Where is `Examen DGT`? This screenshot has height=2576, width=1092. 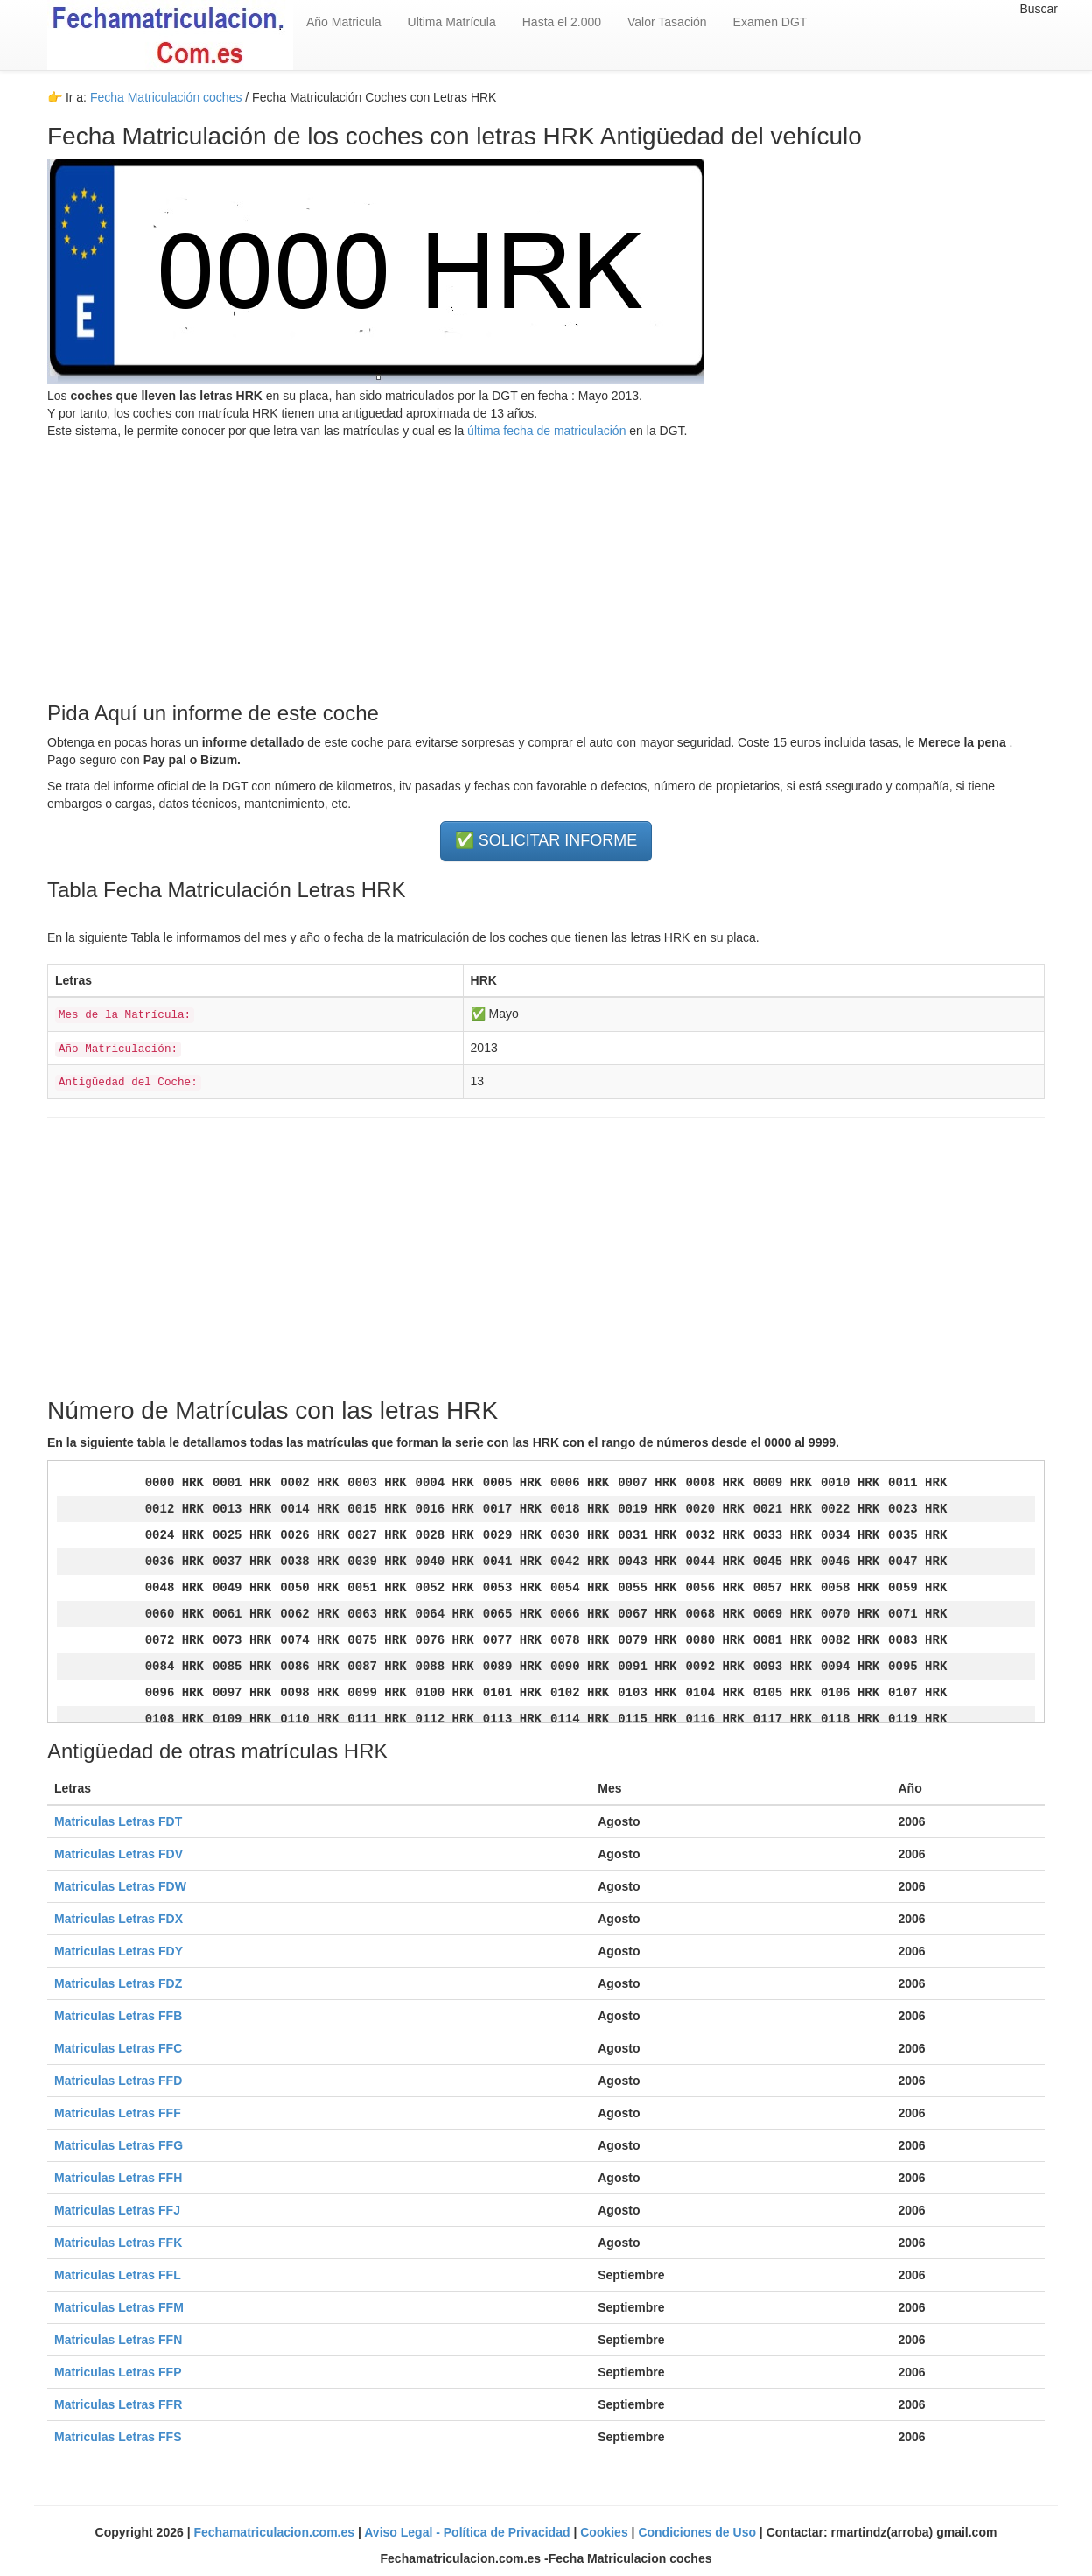 Examen DGT is located at coordinates (770, 22).